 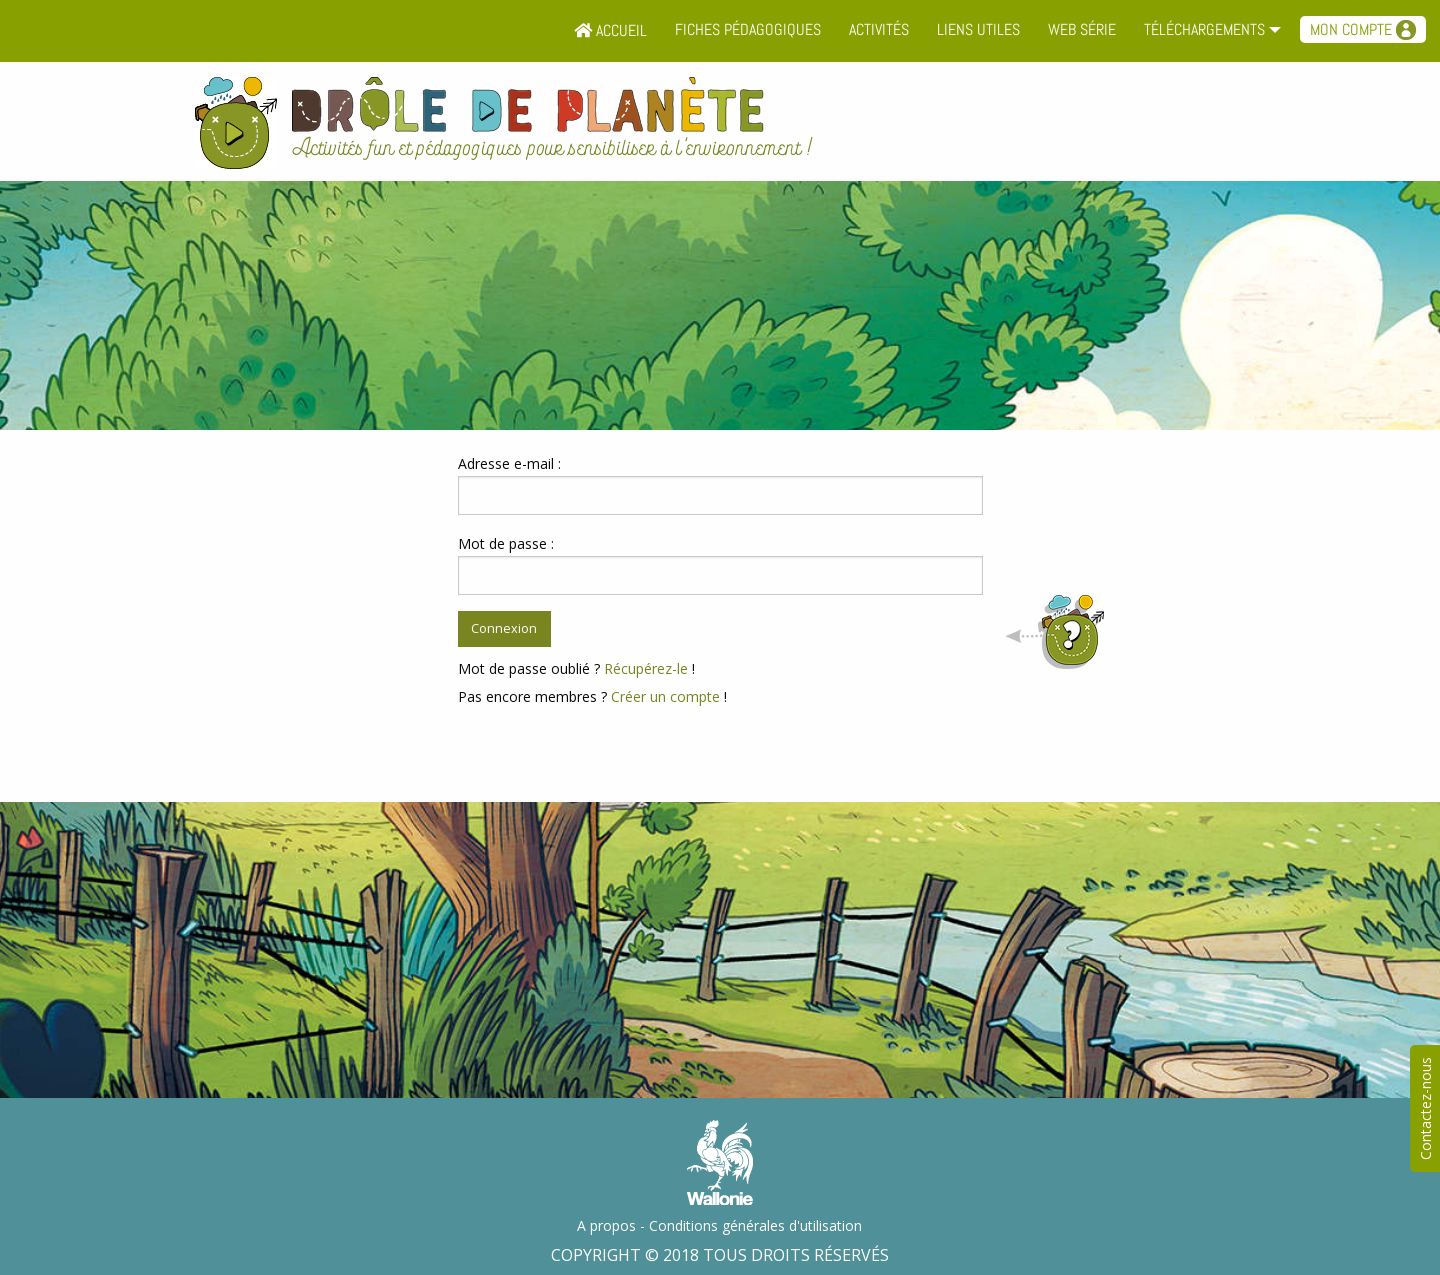 What do you see at coordinates (1425, 1108) in the screenshot?
I see `Contactez-nous` at bounding box center [1425, 1108].